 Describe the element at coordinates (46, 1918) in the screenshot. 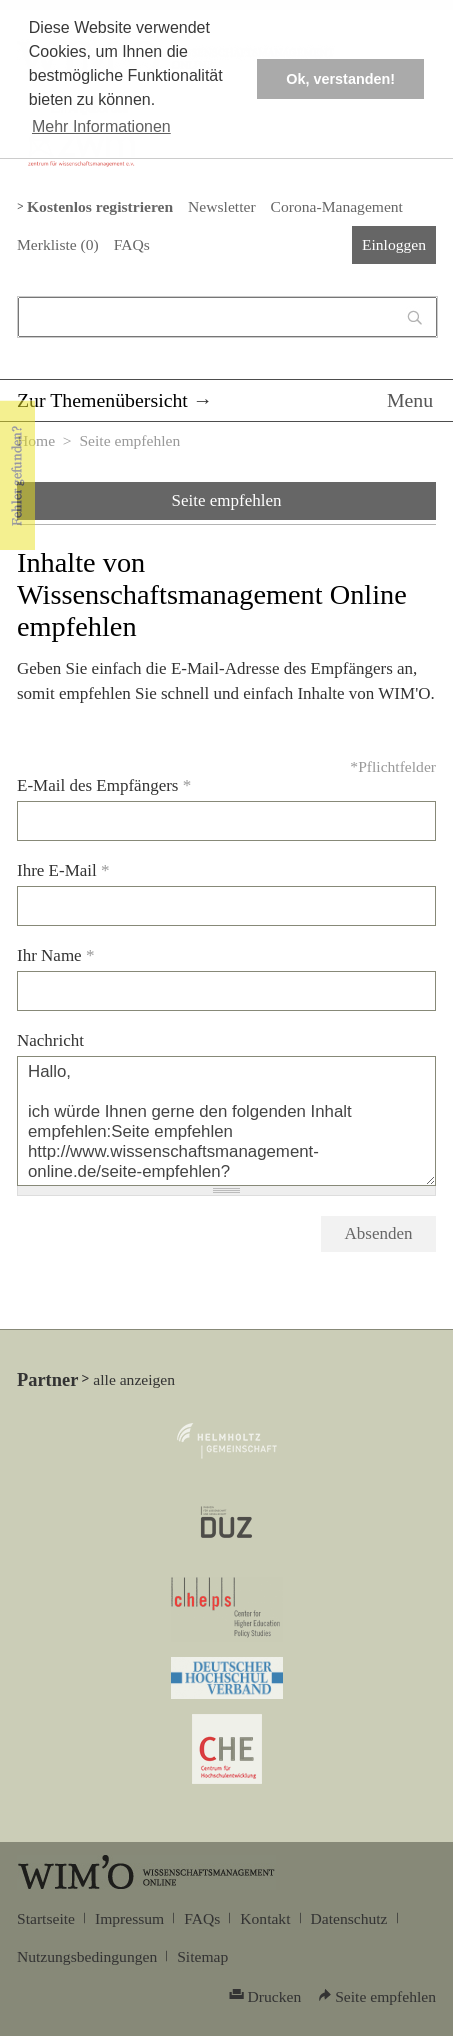

I see `Startseite` at that location.